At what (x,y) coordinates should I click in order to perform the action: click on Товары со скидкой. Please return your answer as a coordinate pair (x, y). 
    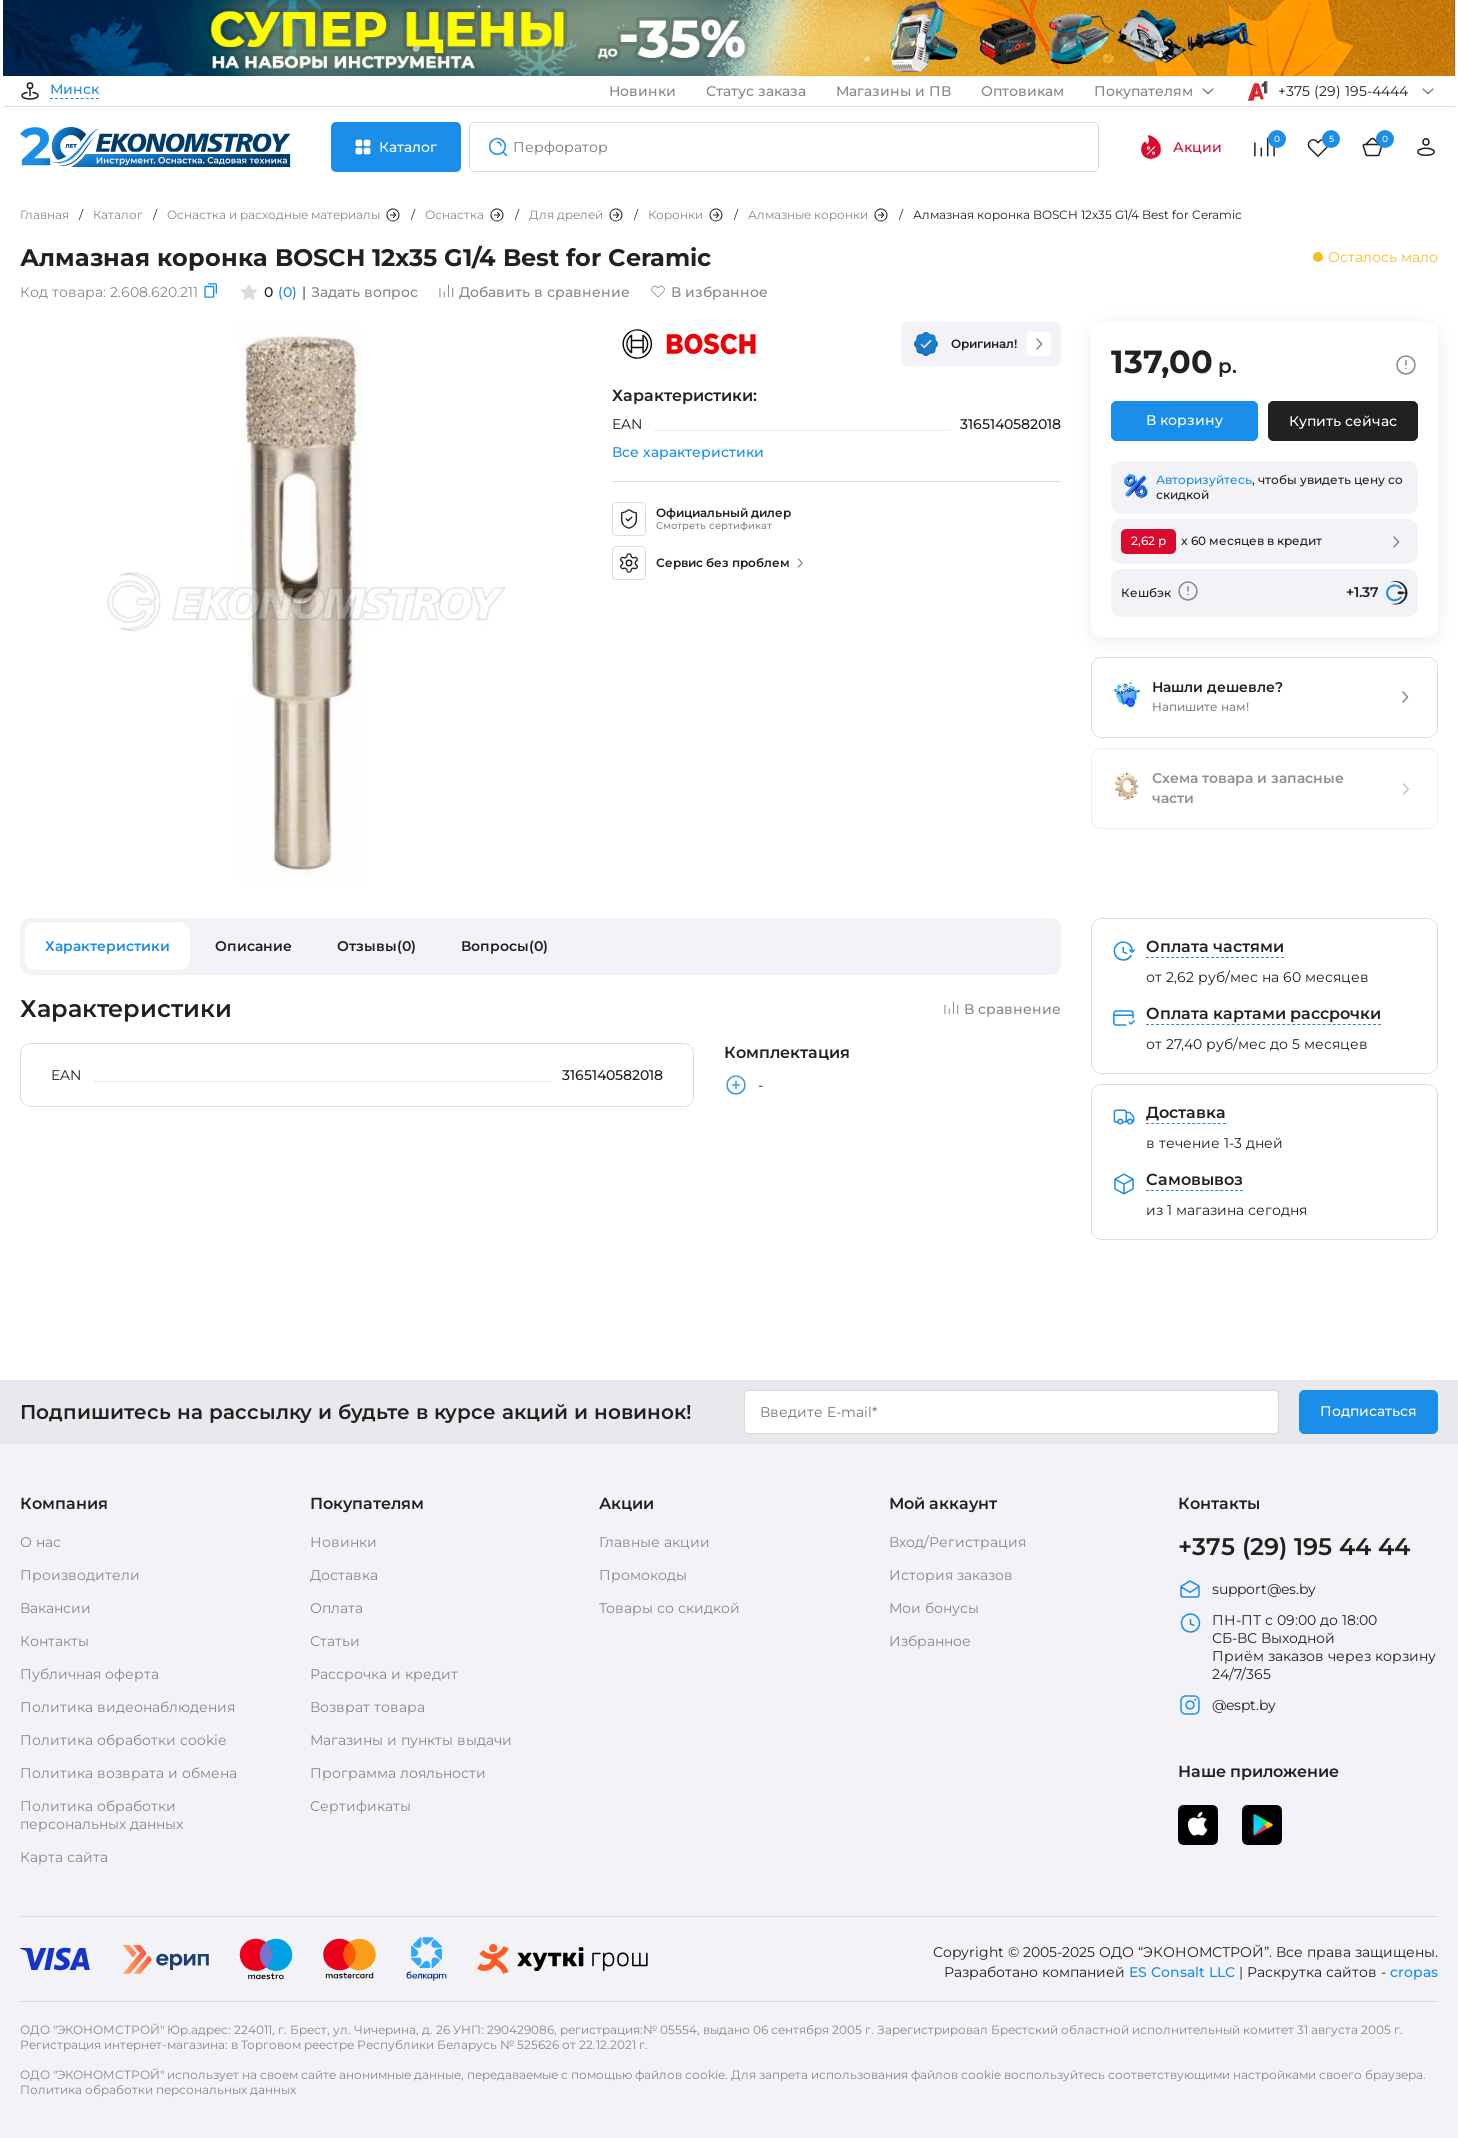
    Looking at the image, I should click on (669, 1608).